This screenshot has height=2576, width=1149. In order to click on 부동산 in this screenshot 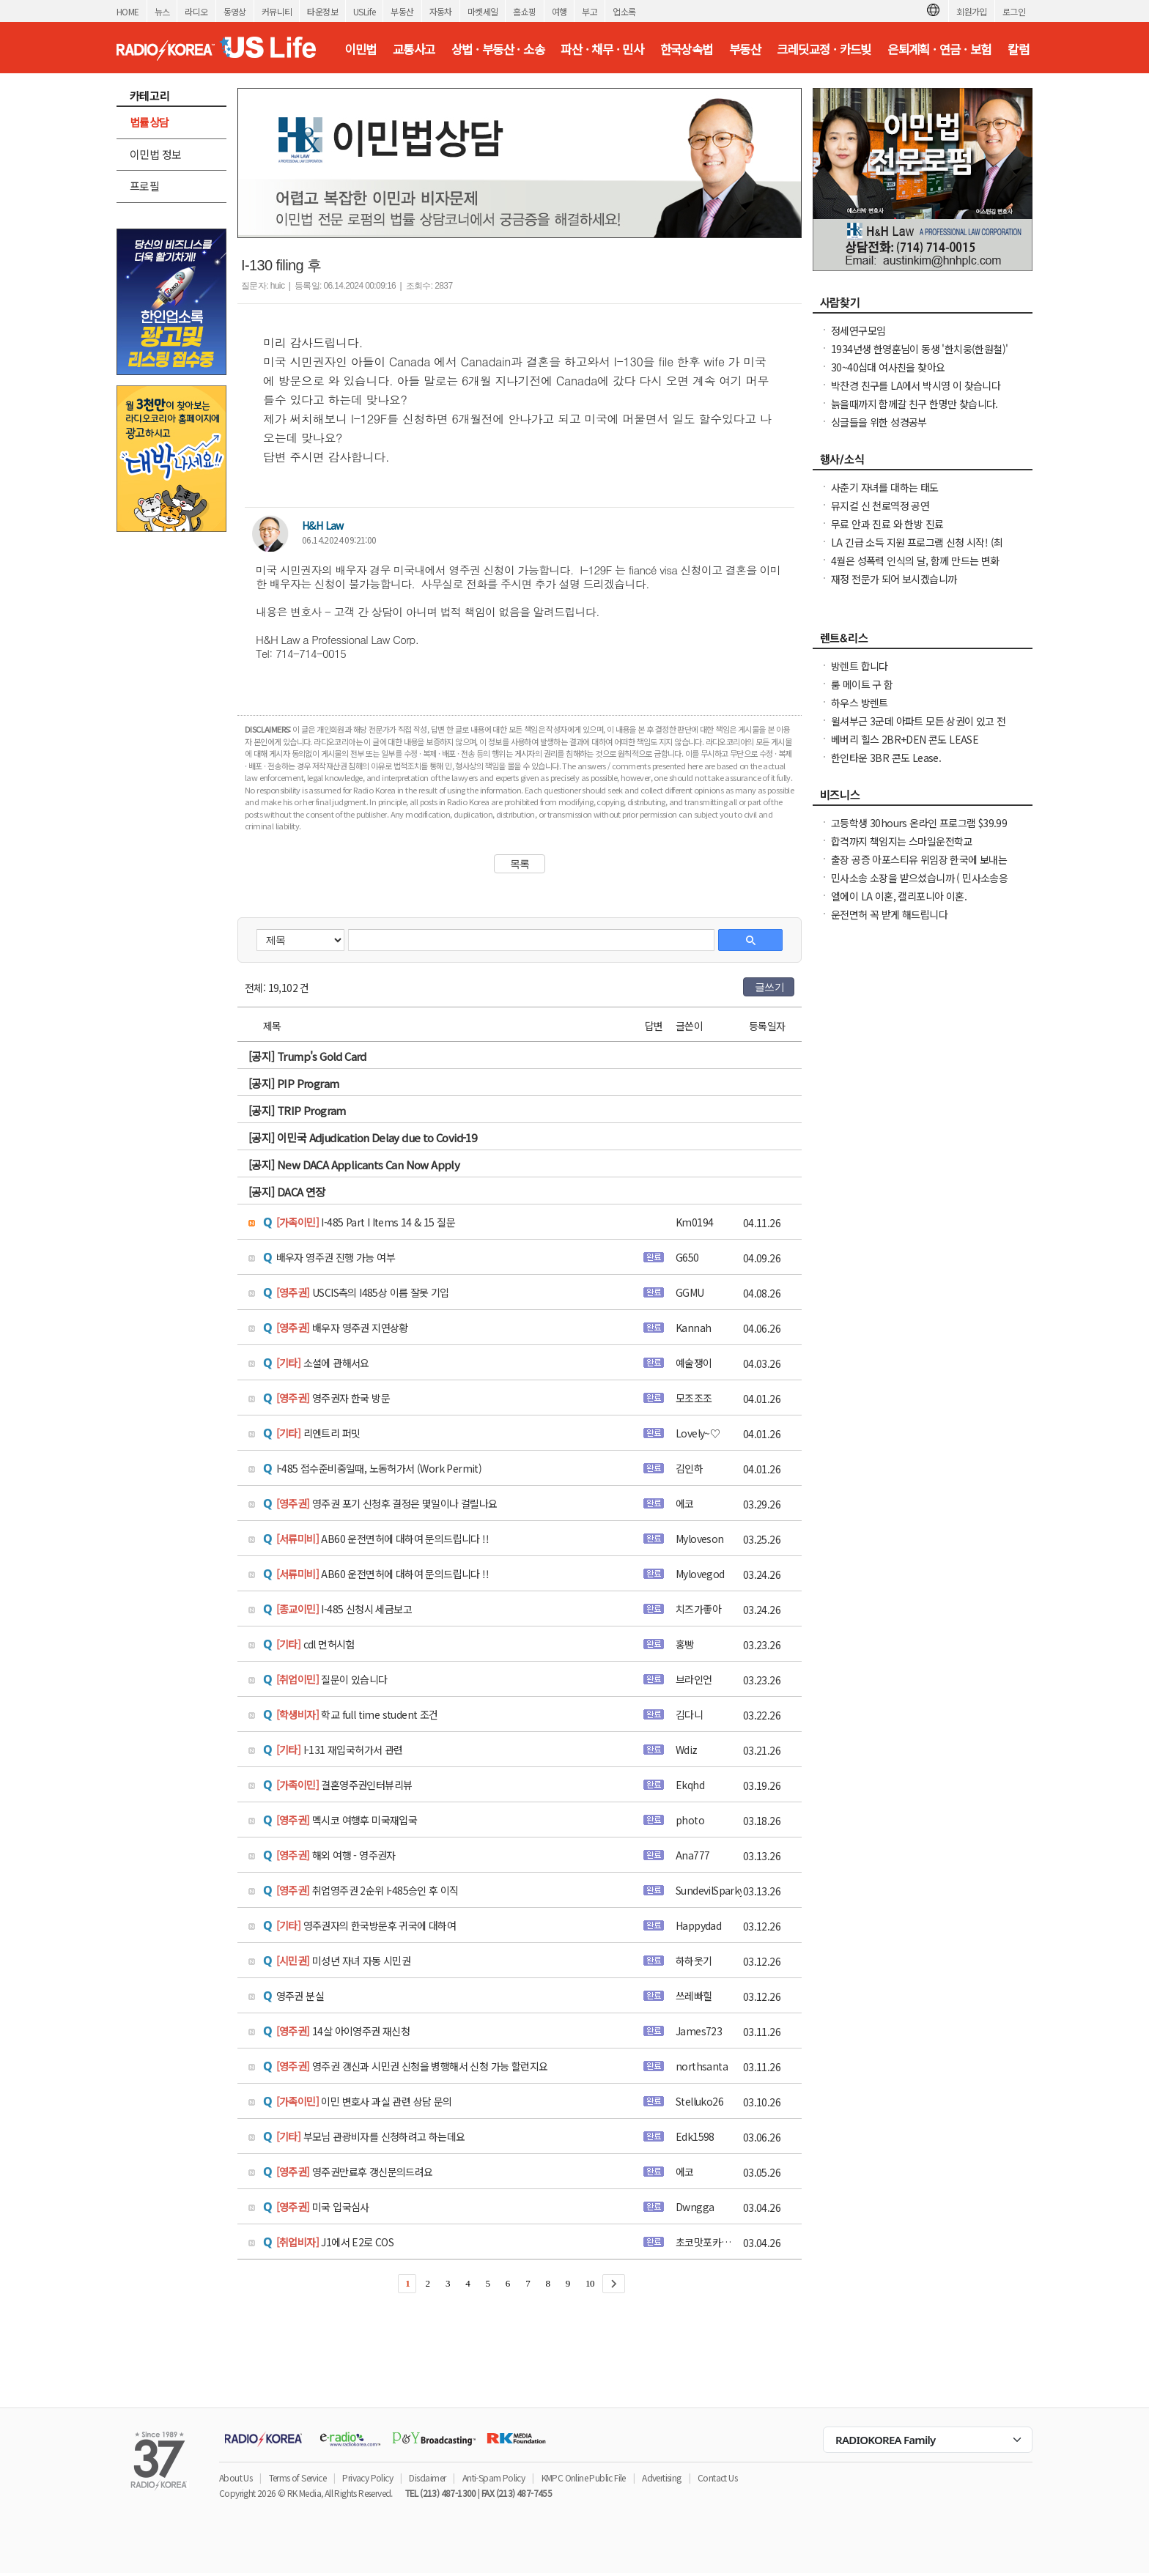, I will do `click(402, 11)`.